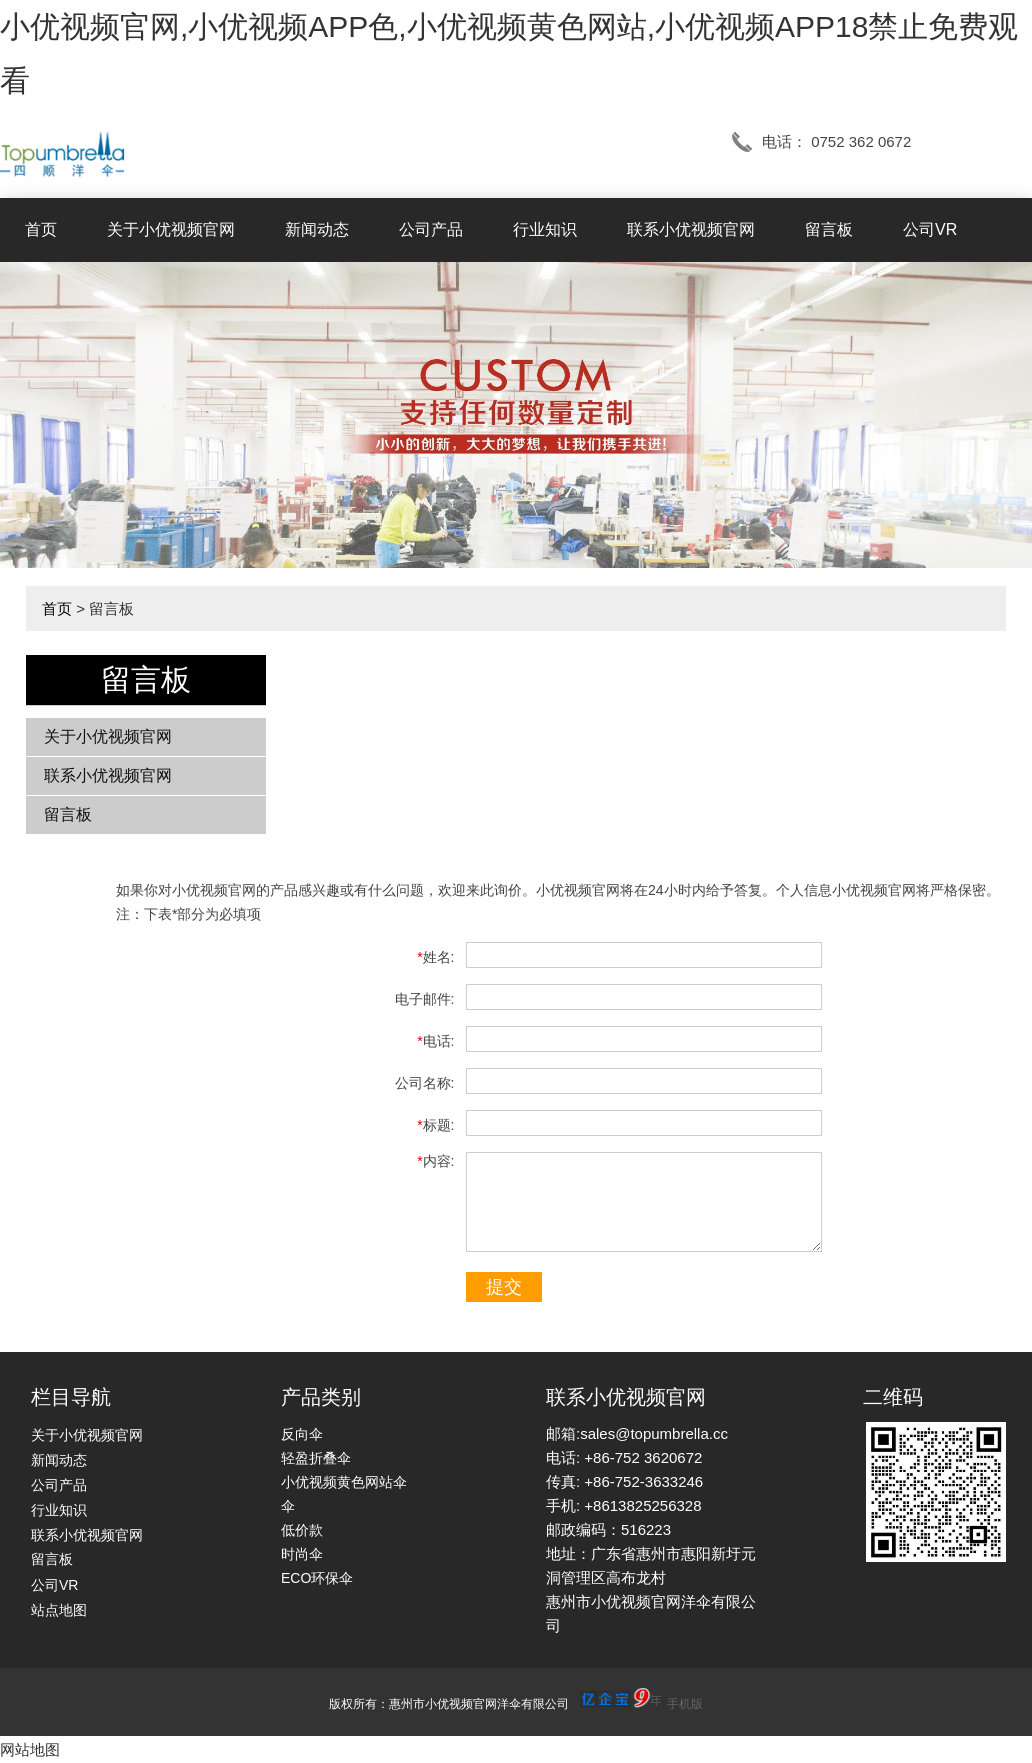  Describe the element at coordinates (504, 1287) in the screenshot. I see `提交` at that location.